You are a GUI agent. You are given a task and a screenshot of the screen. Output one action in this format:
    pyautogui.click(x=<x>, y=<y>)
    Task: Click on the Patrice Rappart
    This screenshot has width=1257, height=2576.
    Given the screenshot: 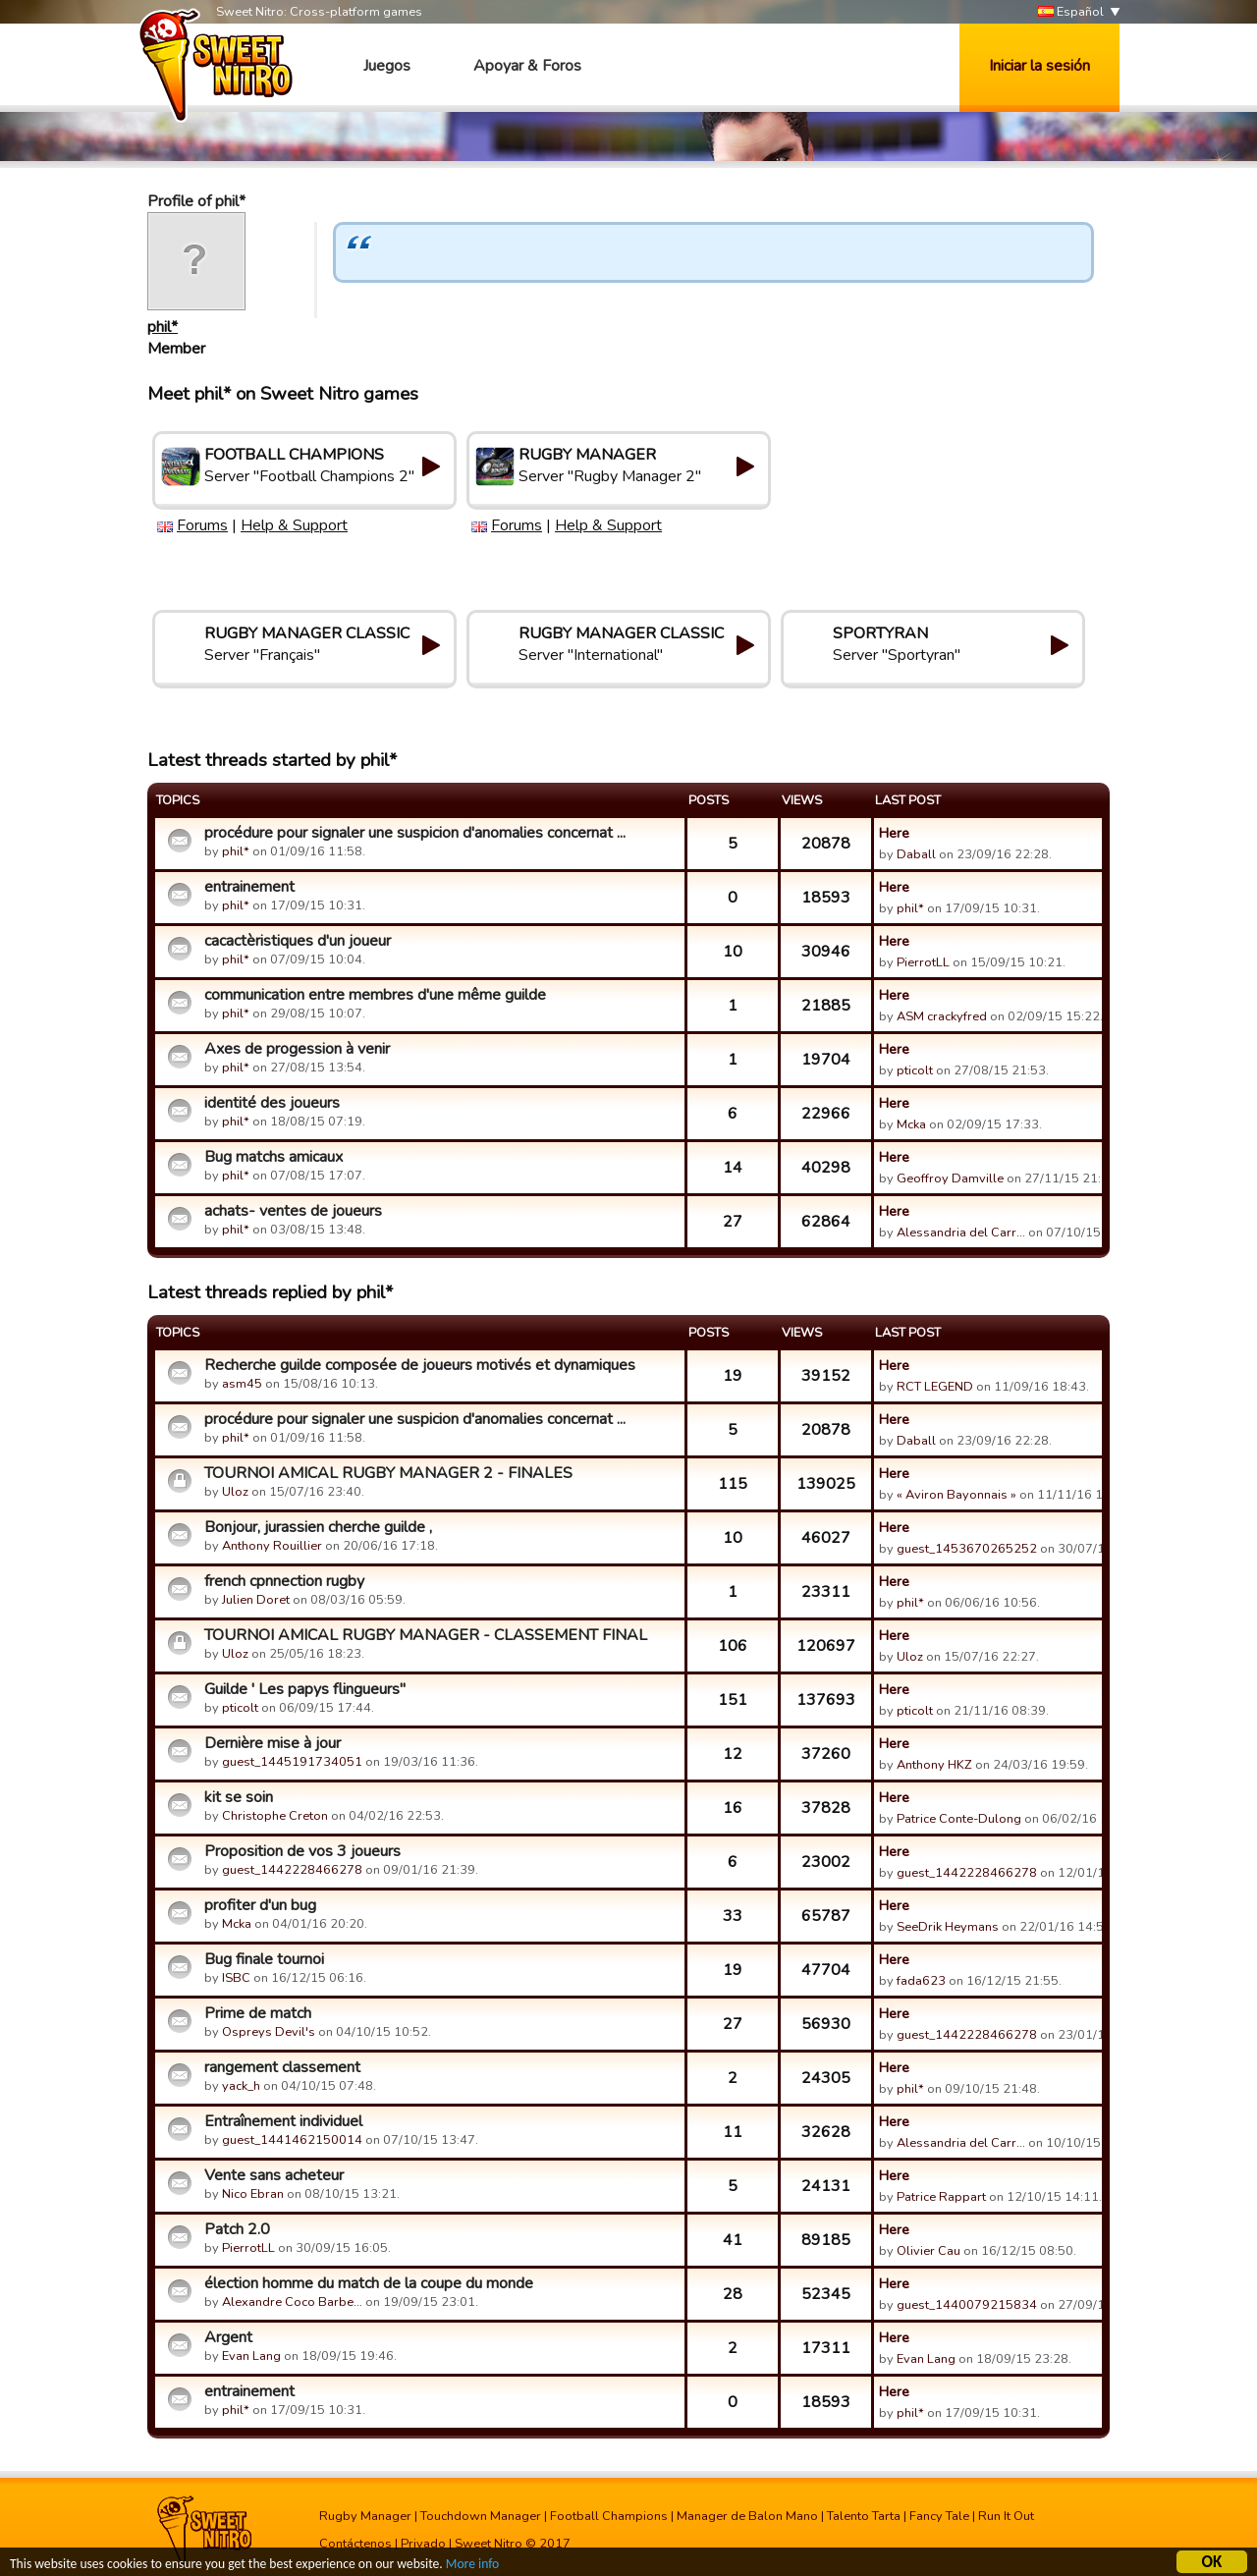 What is the action you would take?
    pyautogui.click(x=941, y=2197)
    